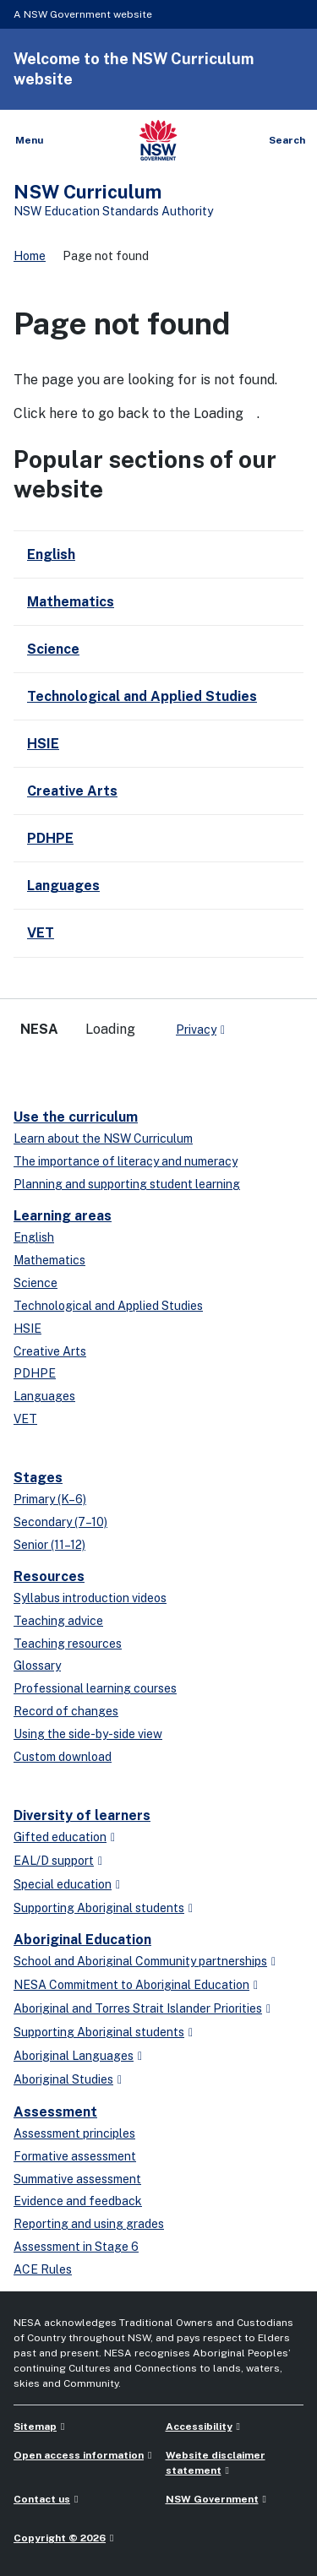  Describe the element at coordinates (60, 1522) in the screenshot. I see `Secondary (7–10)` at that location.